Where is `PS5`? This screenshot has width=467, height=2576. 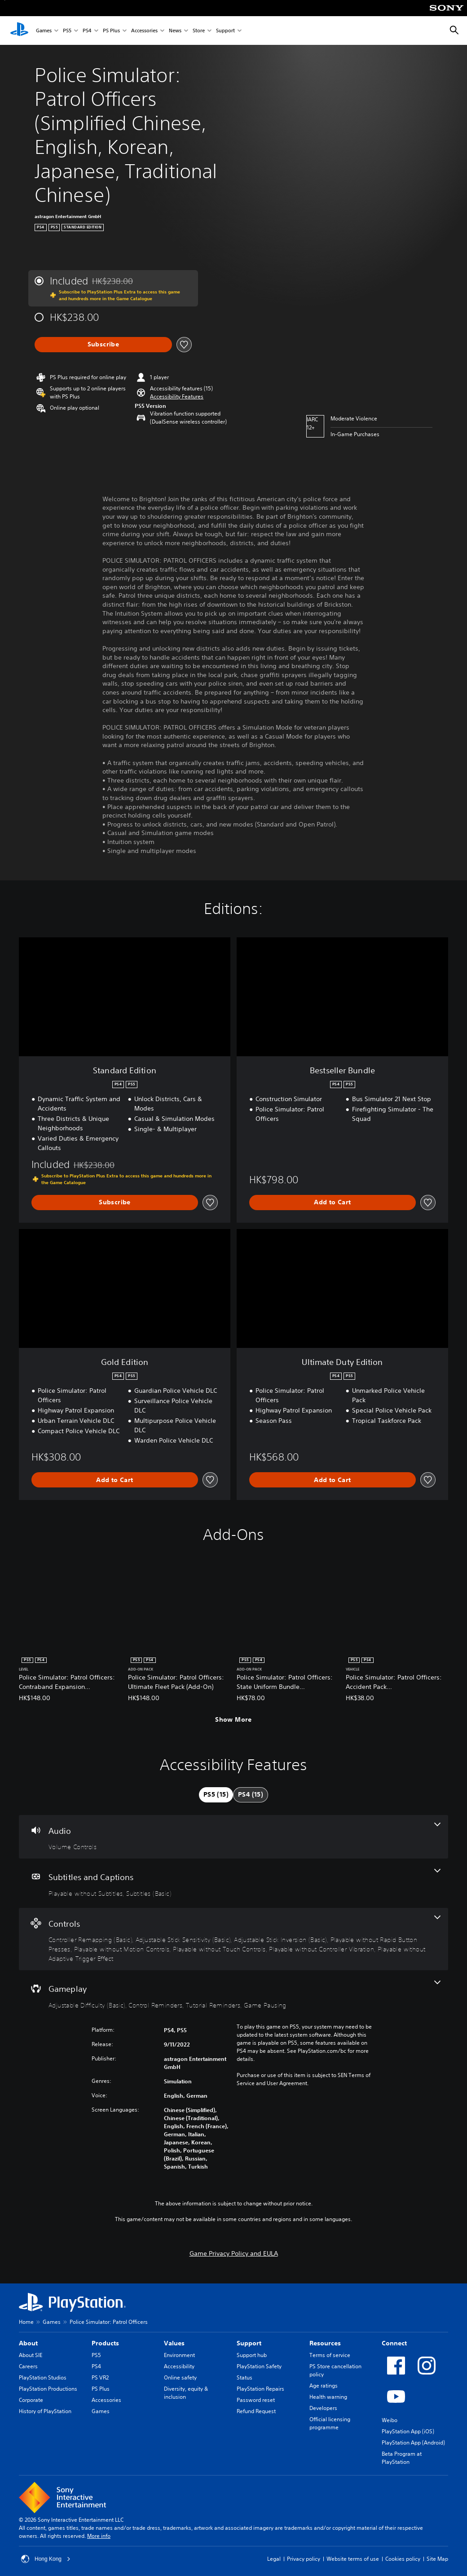
PS5 is located at coordinates (67, 30).